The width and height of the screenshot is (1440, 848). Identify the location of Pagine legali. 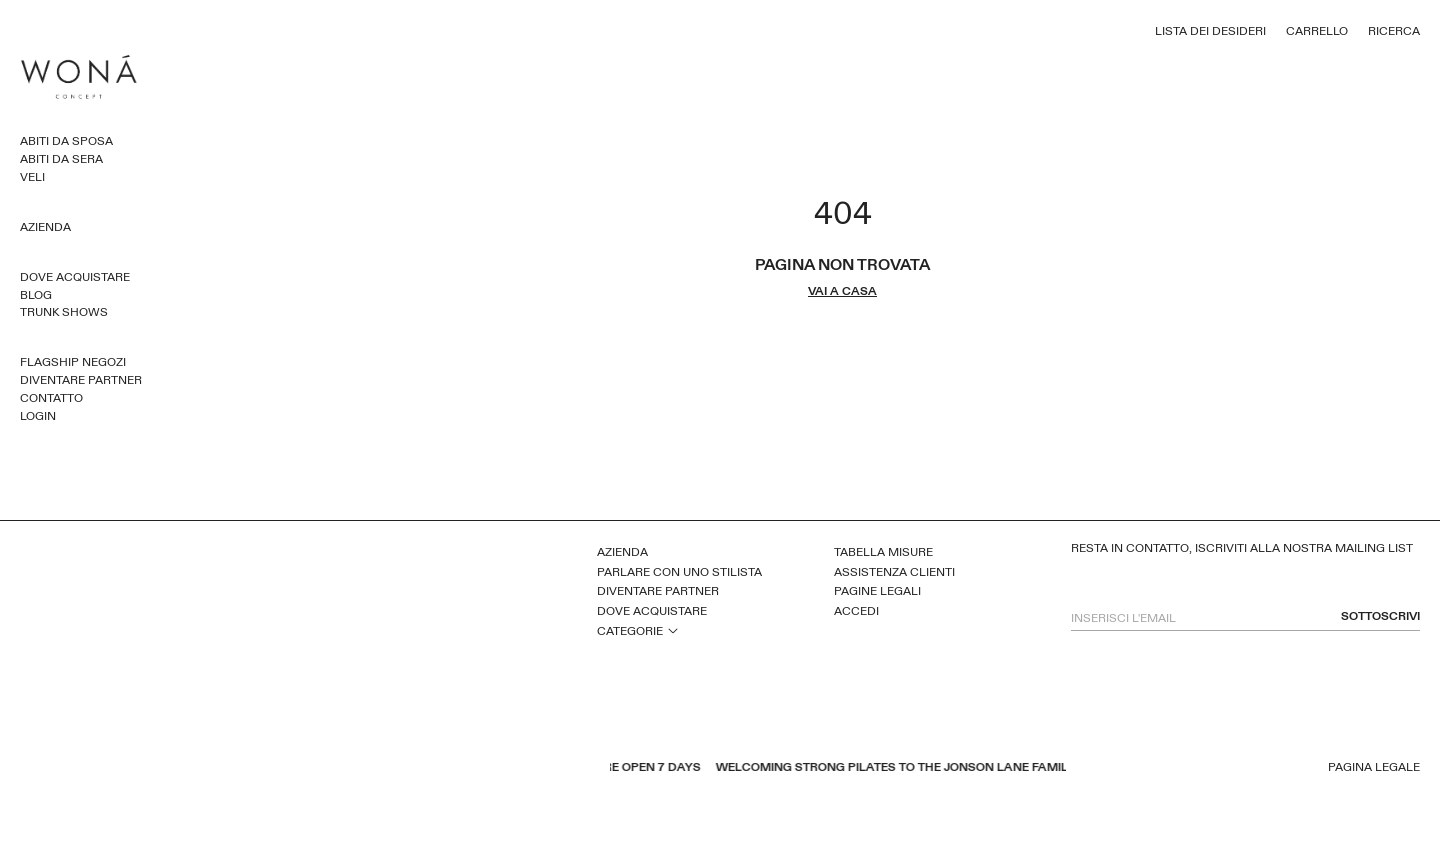
(877, 591).